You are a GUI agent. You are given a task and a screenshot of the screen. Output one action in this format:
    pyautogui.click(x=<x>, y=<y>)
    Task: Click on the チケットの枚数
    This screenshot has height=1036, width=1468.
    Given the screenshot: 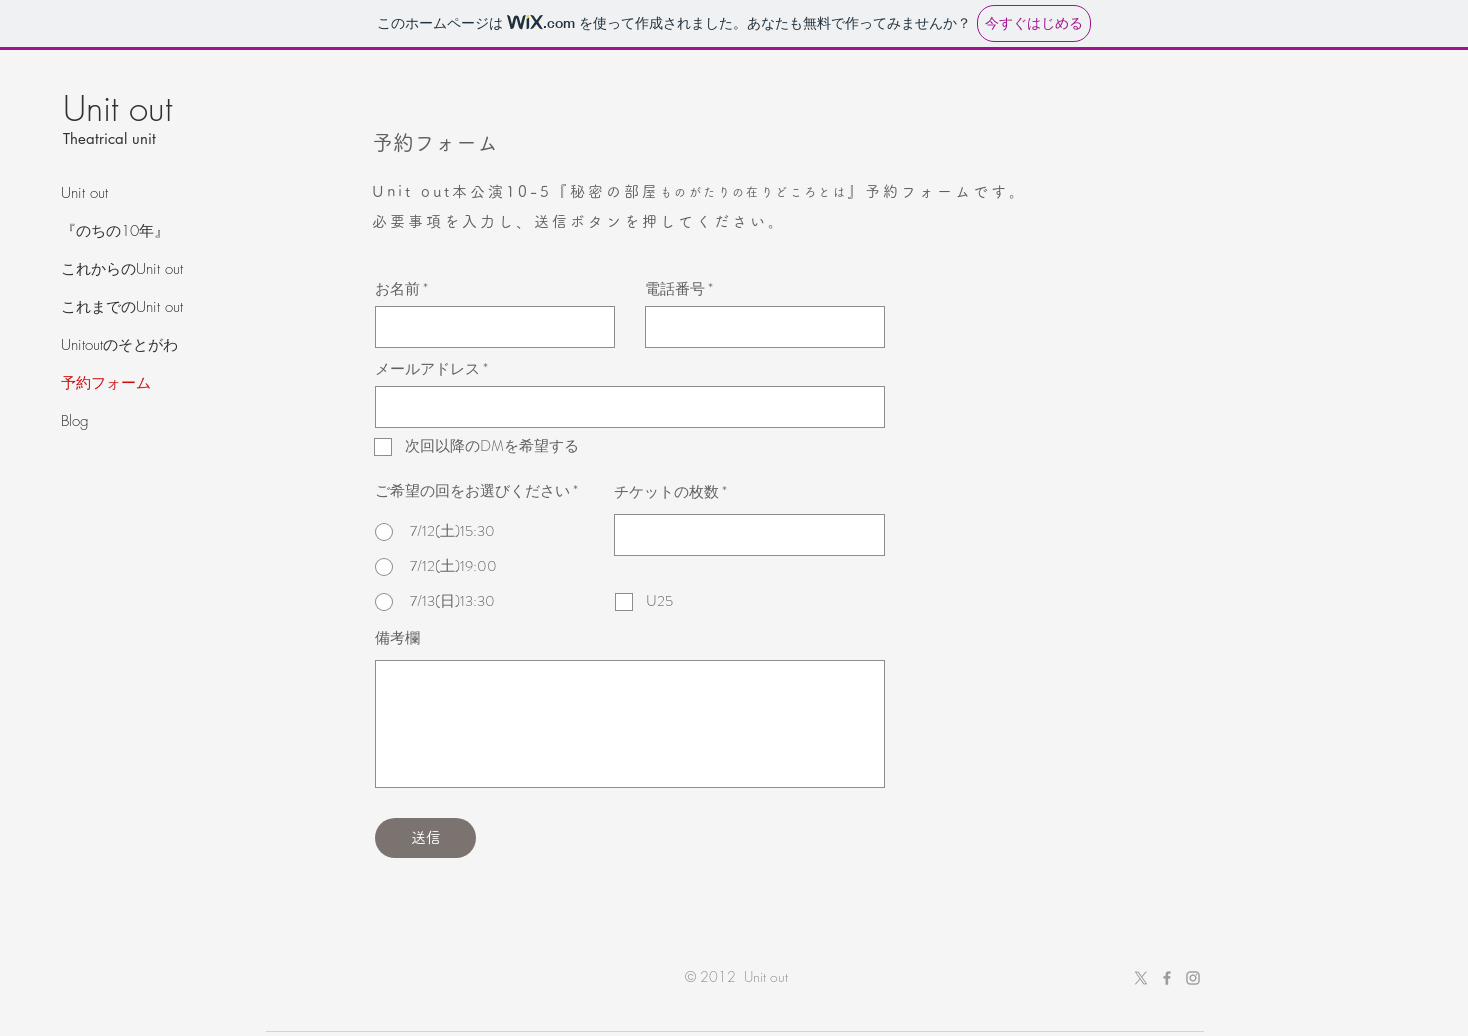 What is the action you would take?
    pyautogui.click(x=666, y=492)
    